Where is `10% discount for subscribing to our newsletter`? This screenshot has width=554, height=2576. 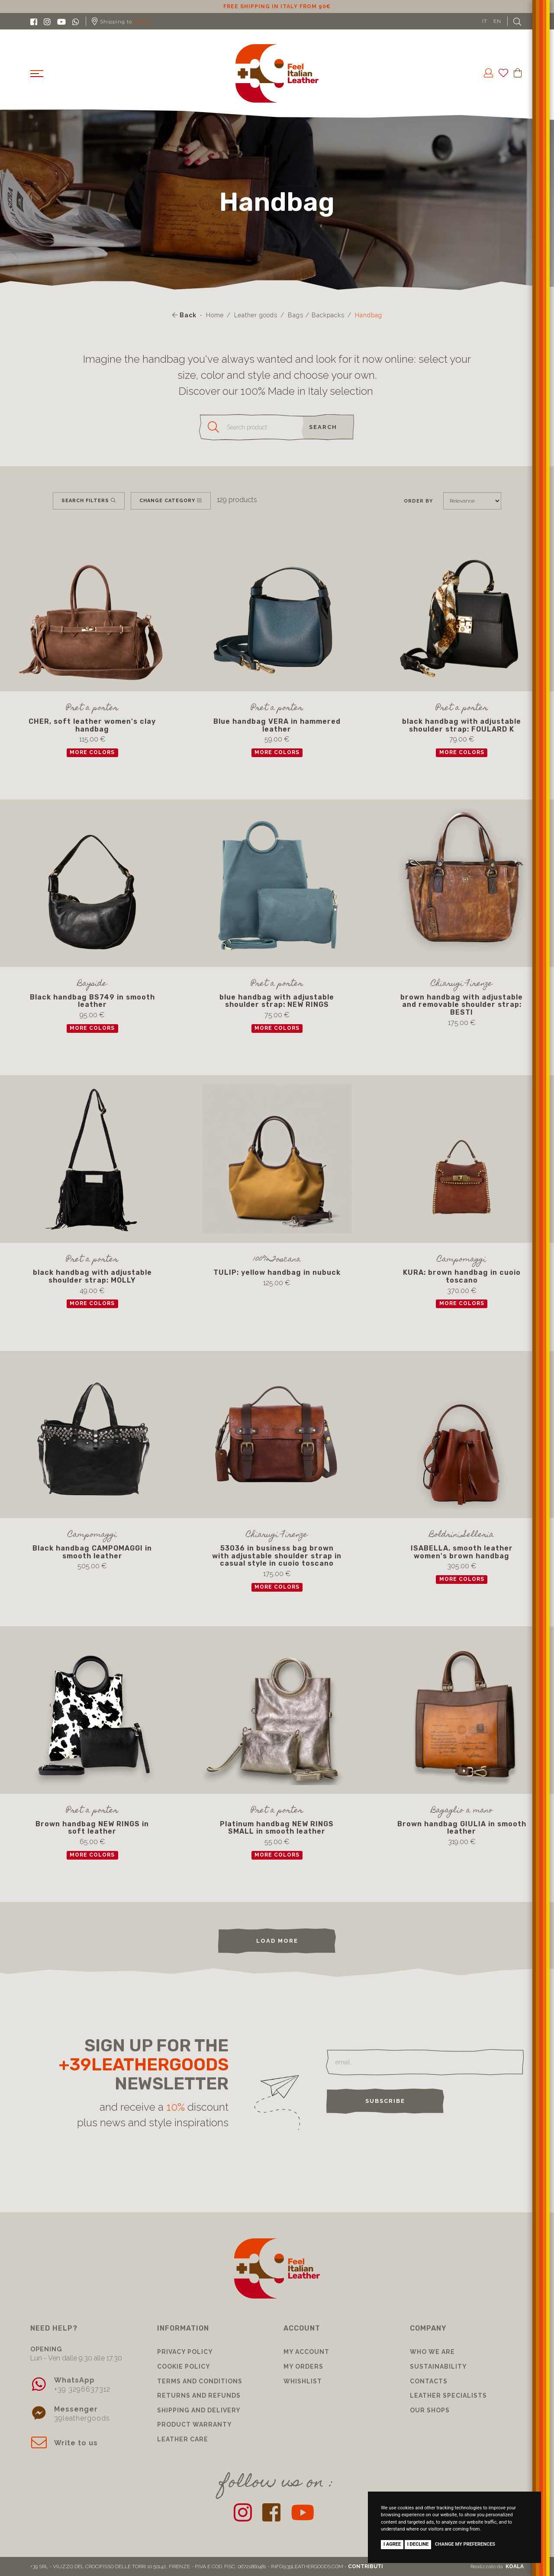 10% discount for subscribing to our newsletter is located at coordinates (277, 6).